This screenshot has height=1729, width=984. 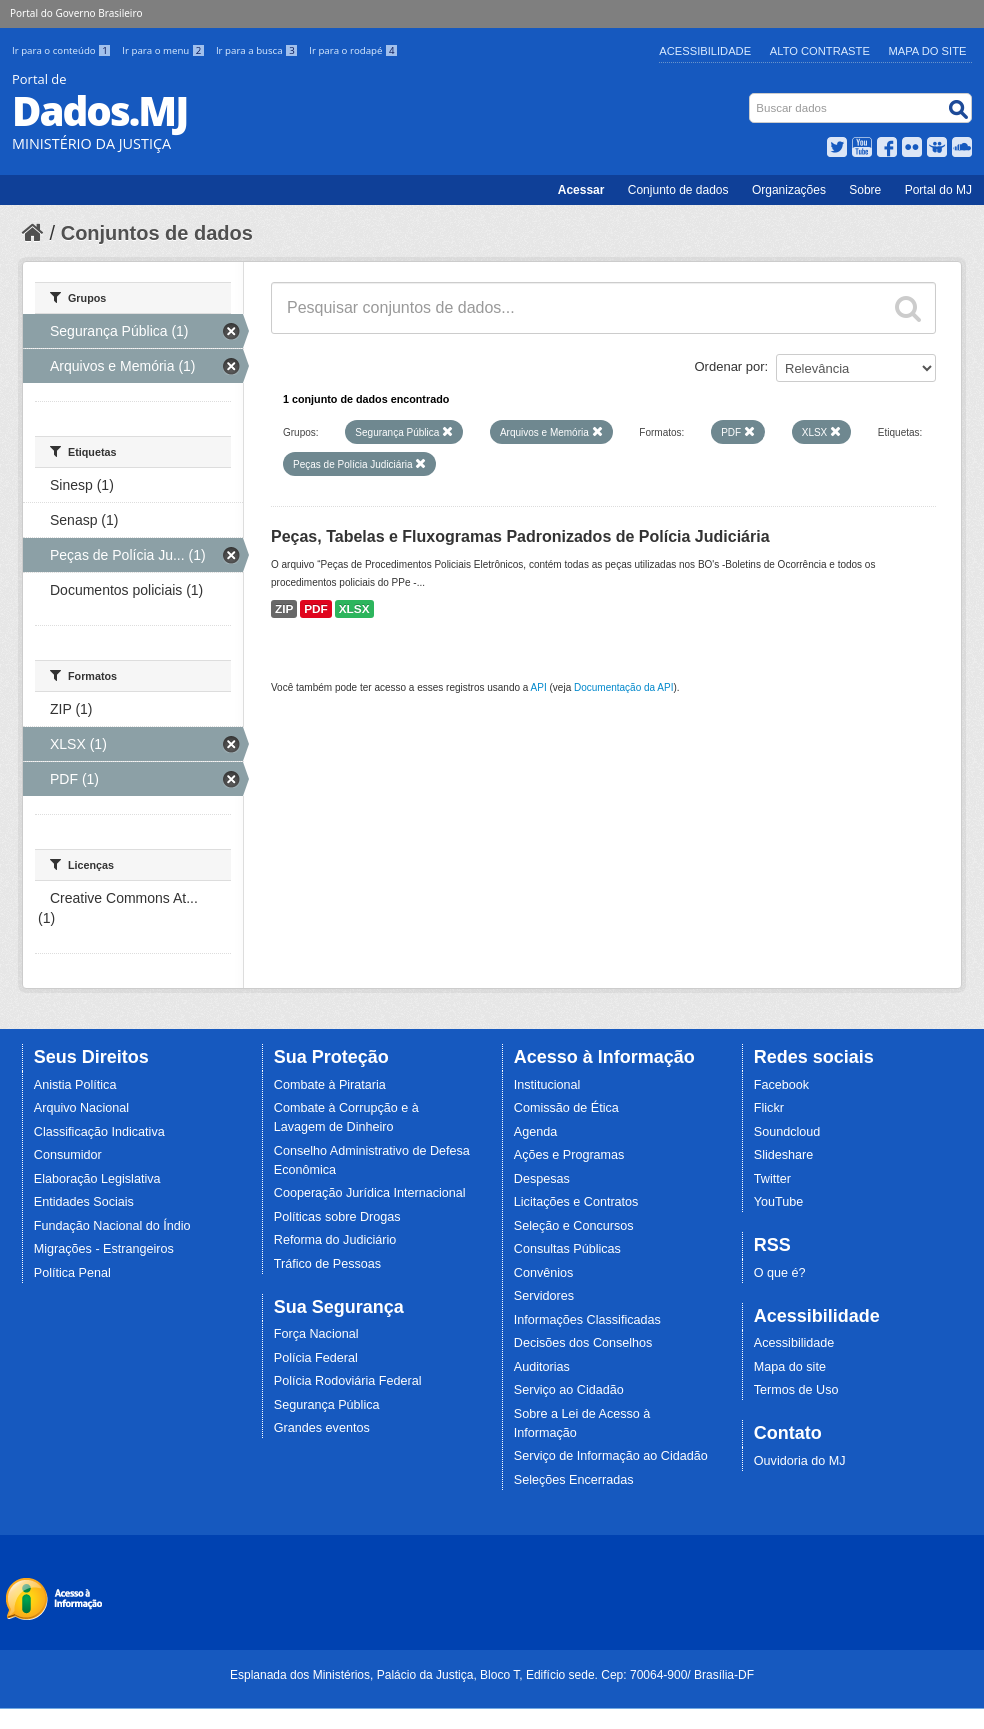 I want to click on ZIP, so click(x=284, y=609).